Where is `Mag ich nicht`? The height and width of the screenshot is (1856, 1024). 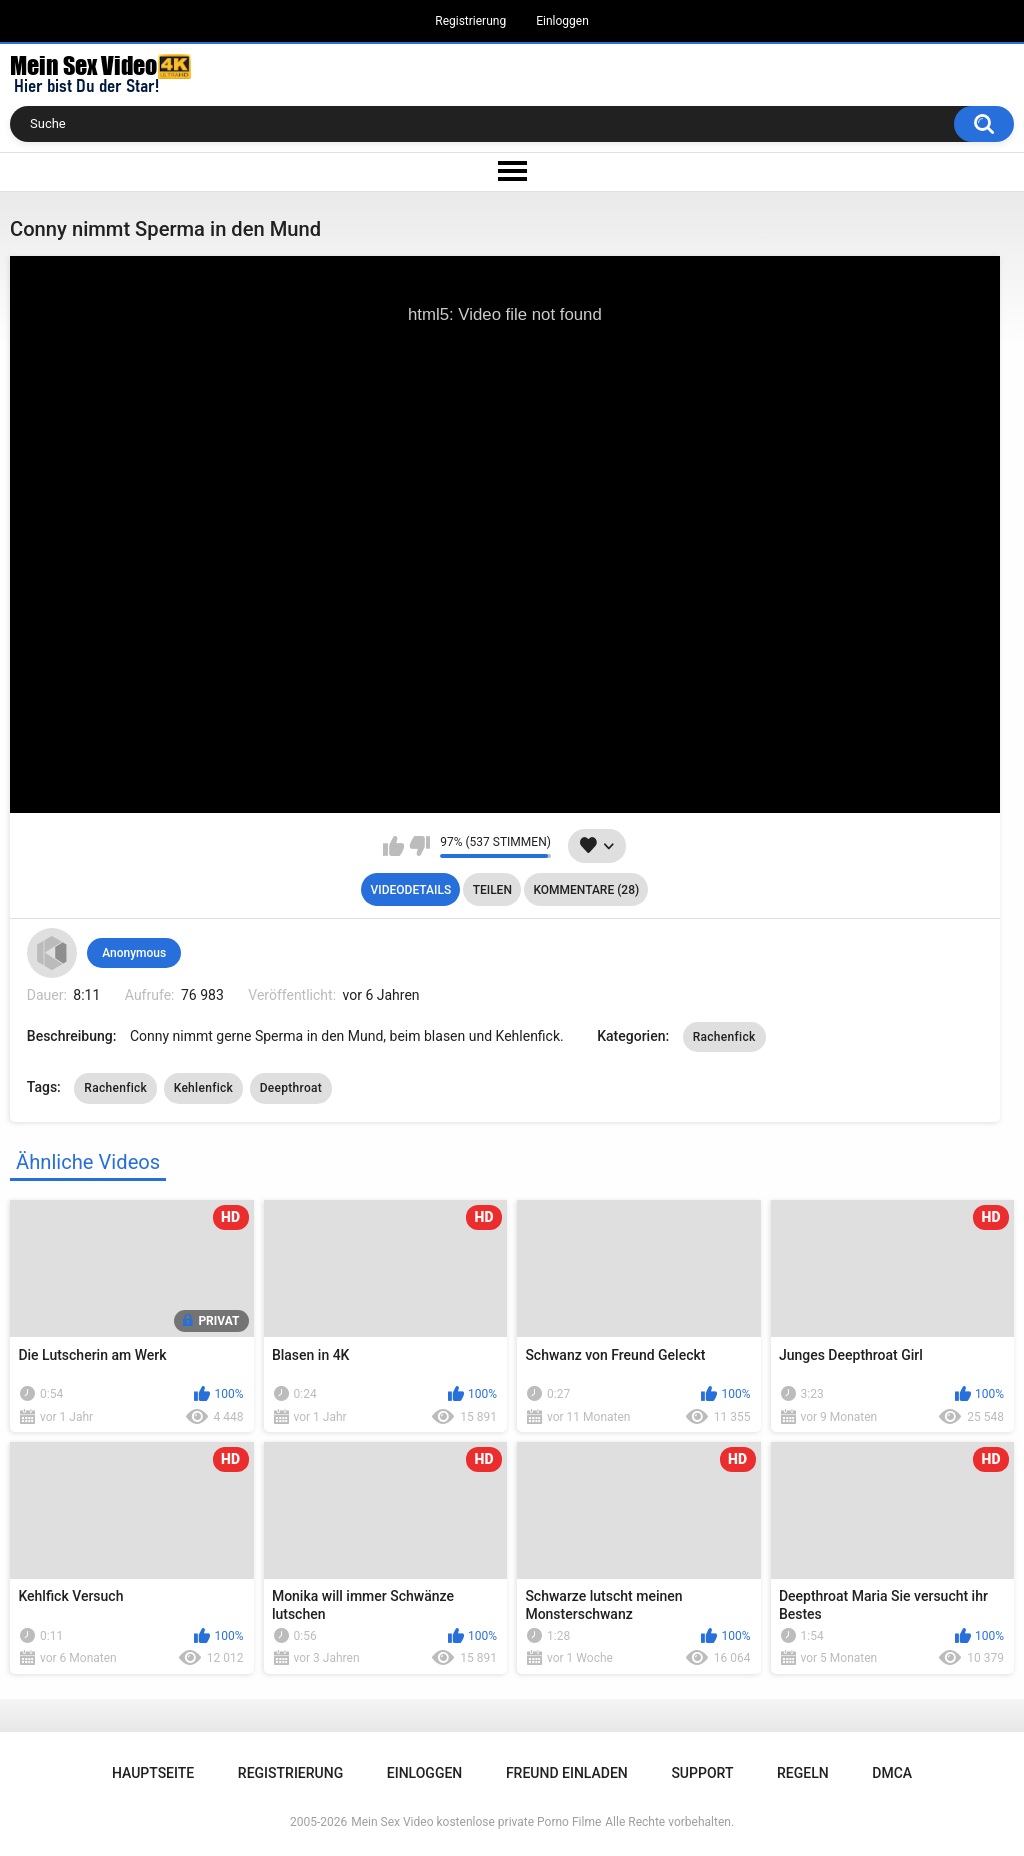
Mag ich nicht is located at coordinates (419, 846).